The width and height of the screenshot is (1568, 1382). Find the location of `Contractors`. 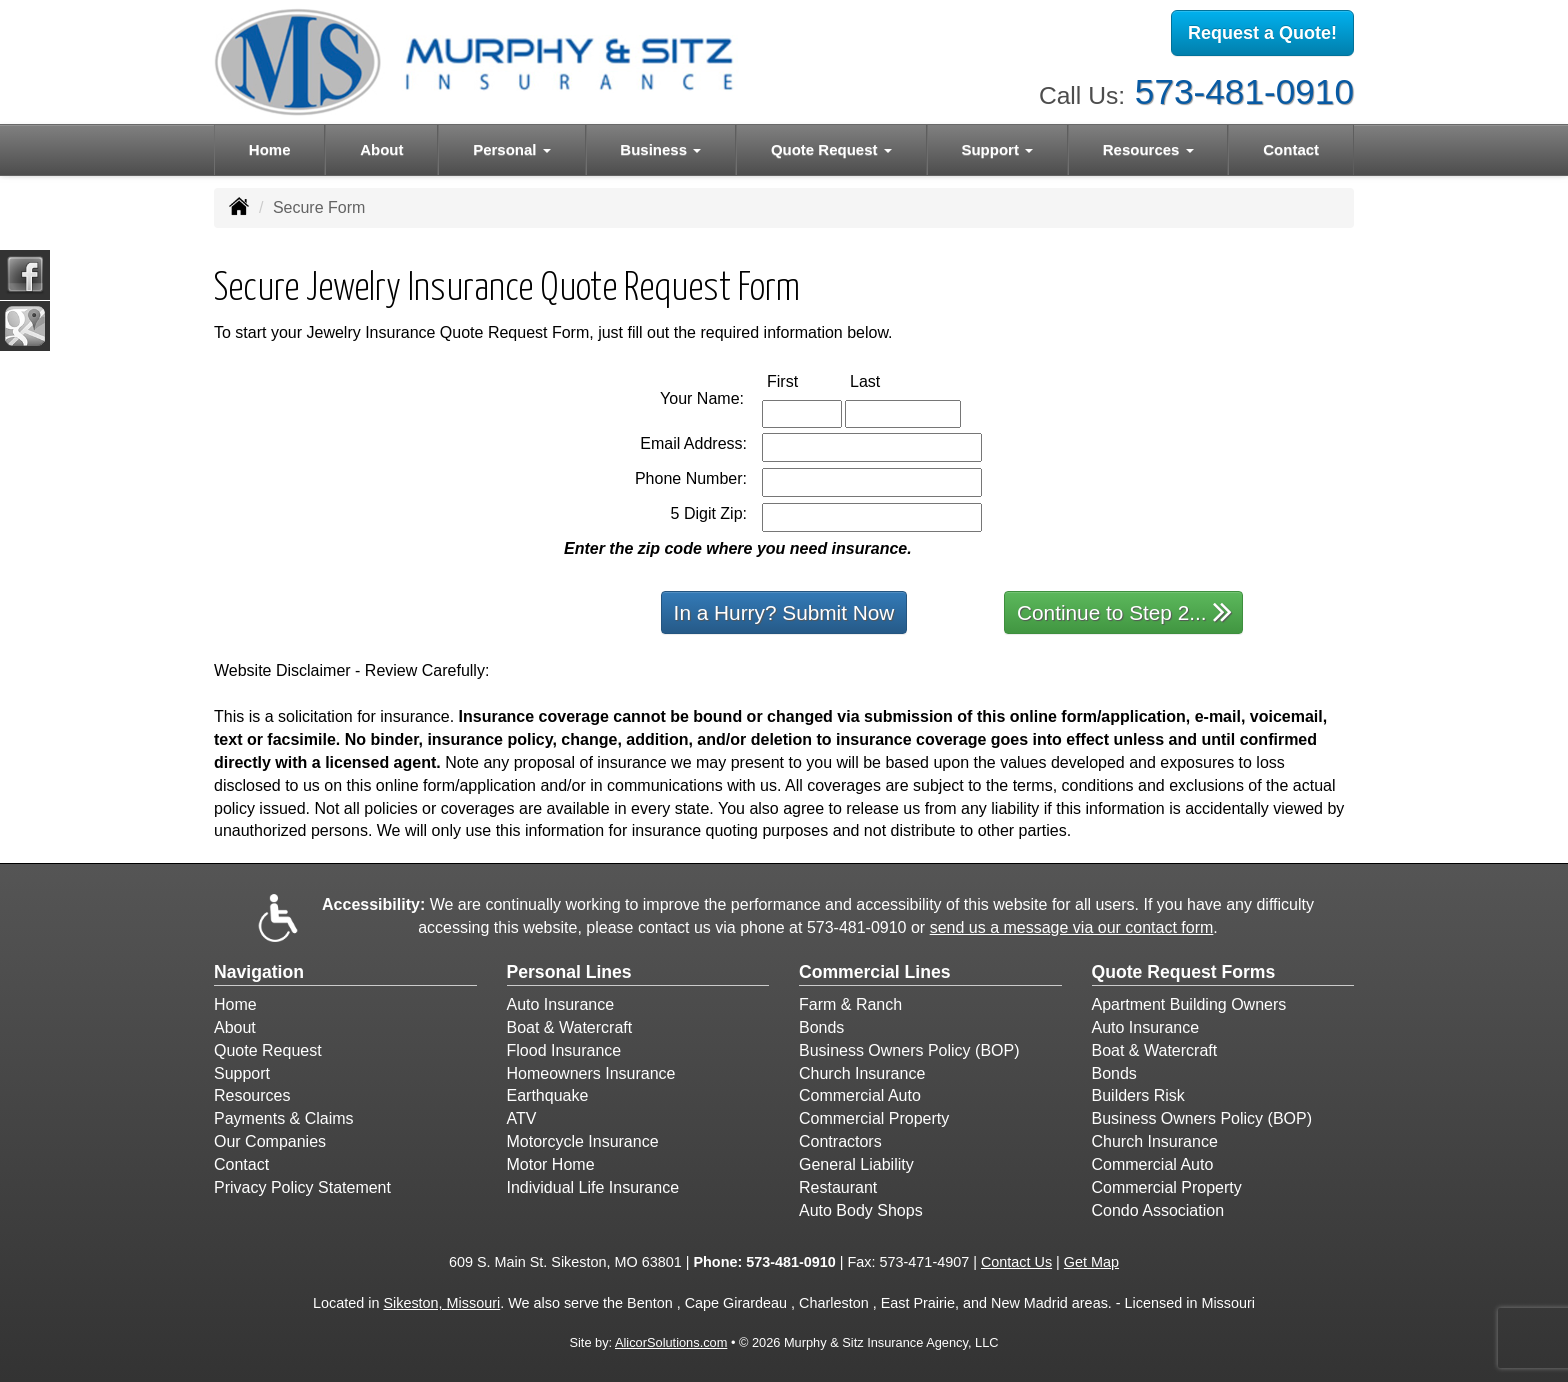

Contractors is located at coordinates (840, 1141).